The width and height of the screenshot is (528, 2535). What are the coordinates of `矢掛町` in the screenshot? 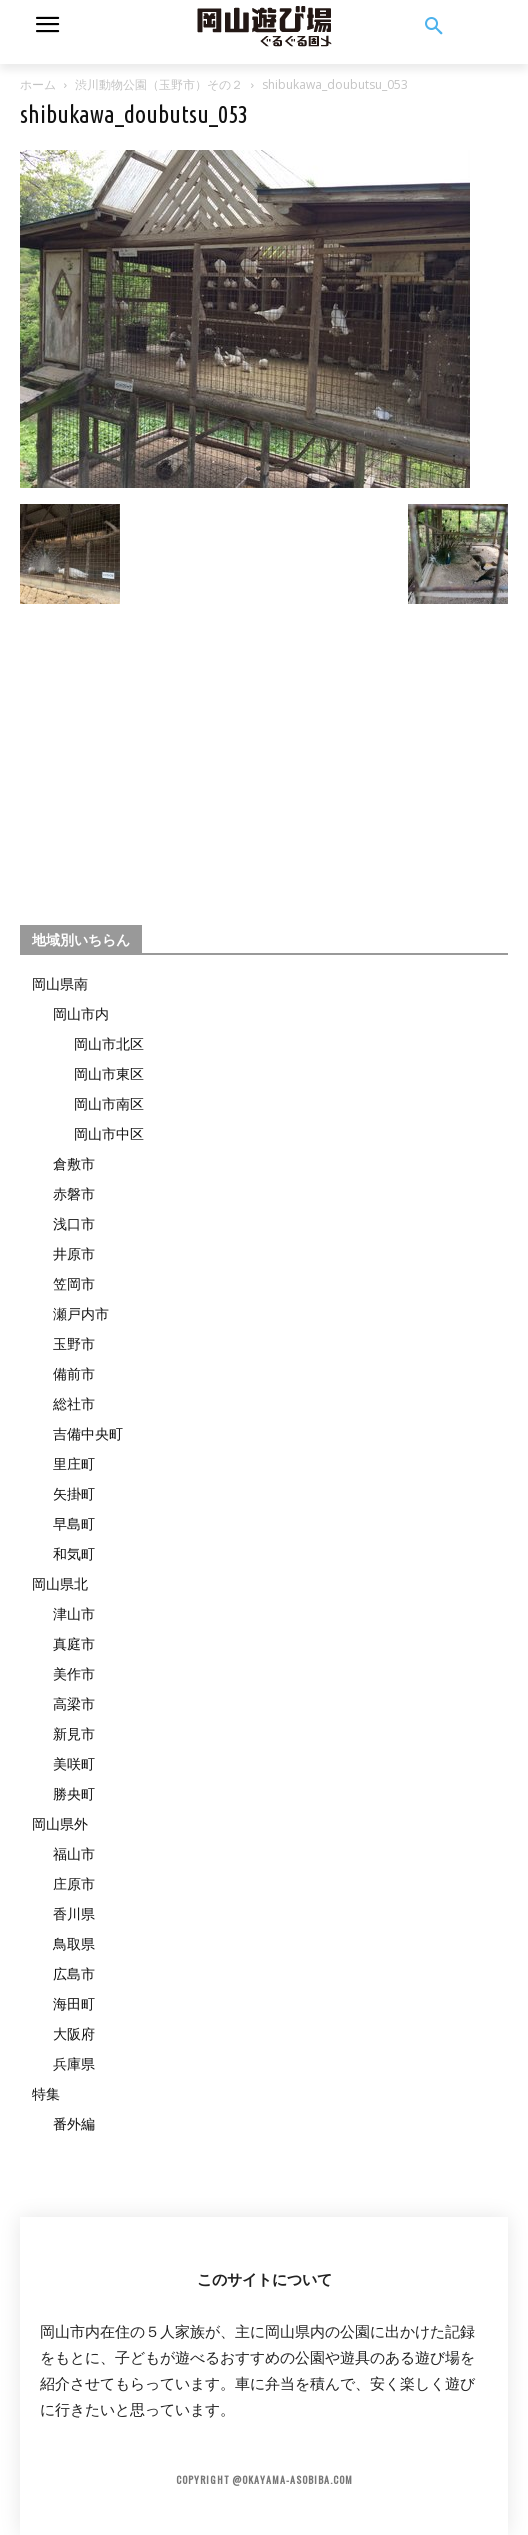 It's located at (74, 1493).